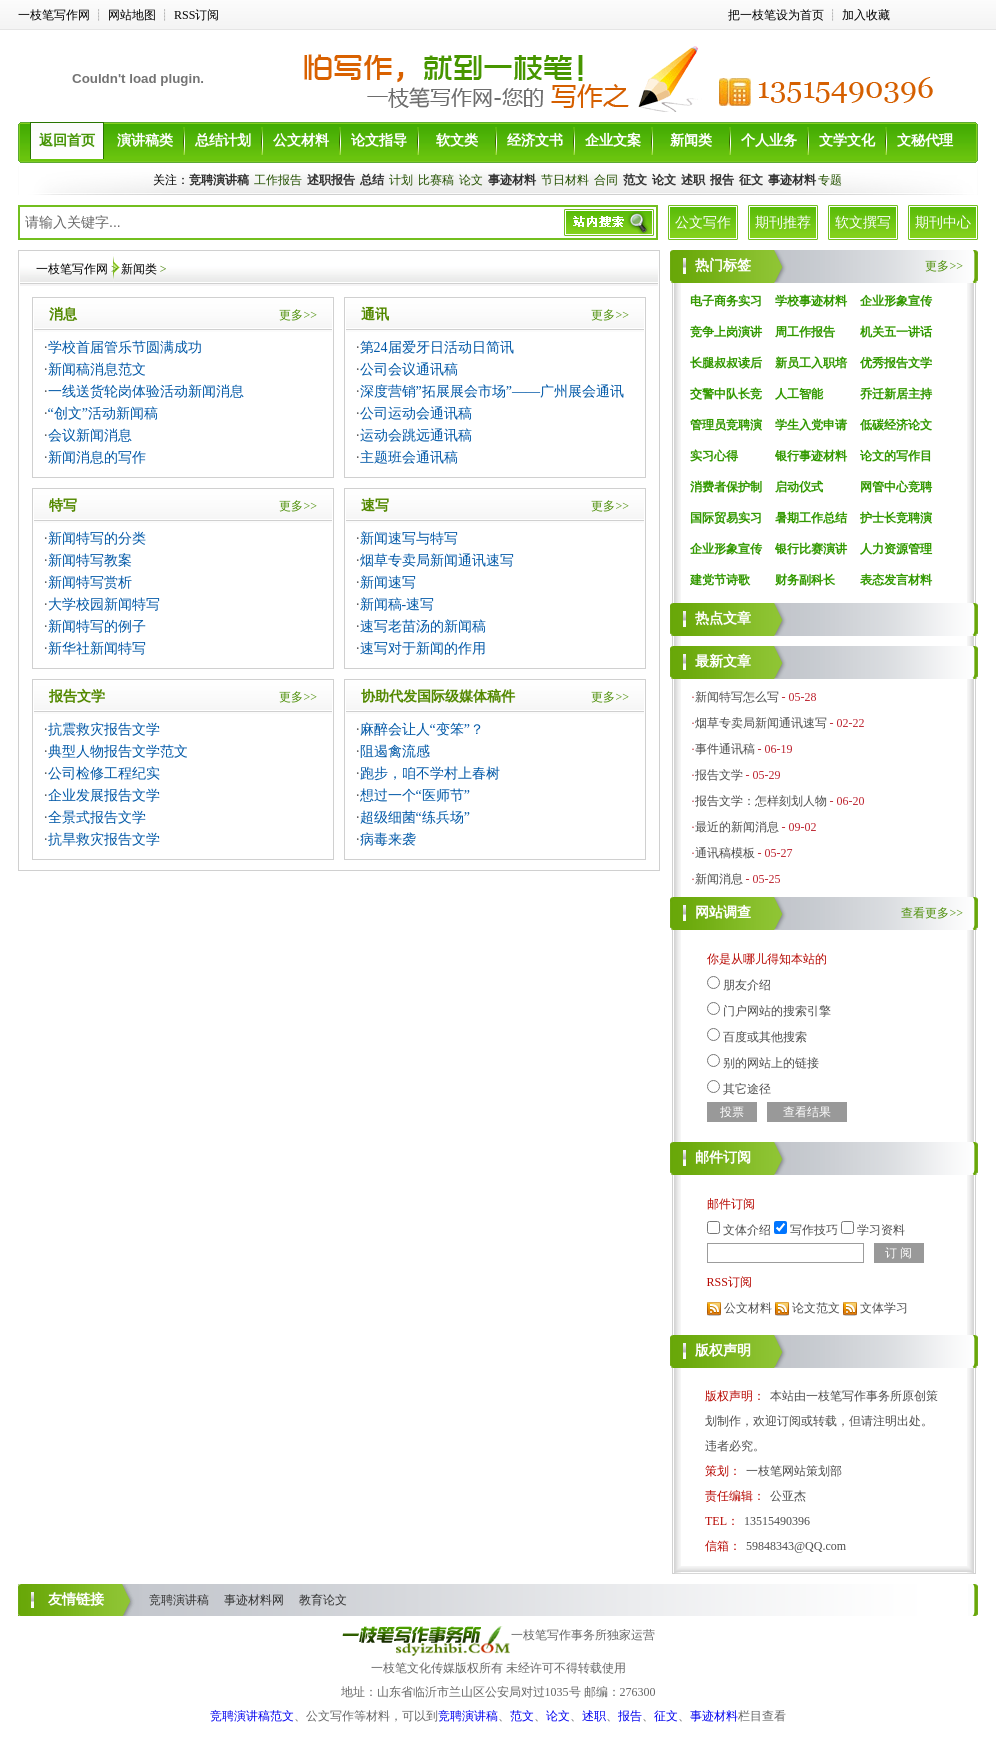 This screenshot has height=1744, width=996. I want to click on 病毒来袭, so click(388, 839).